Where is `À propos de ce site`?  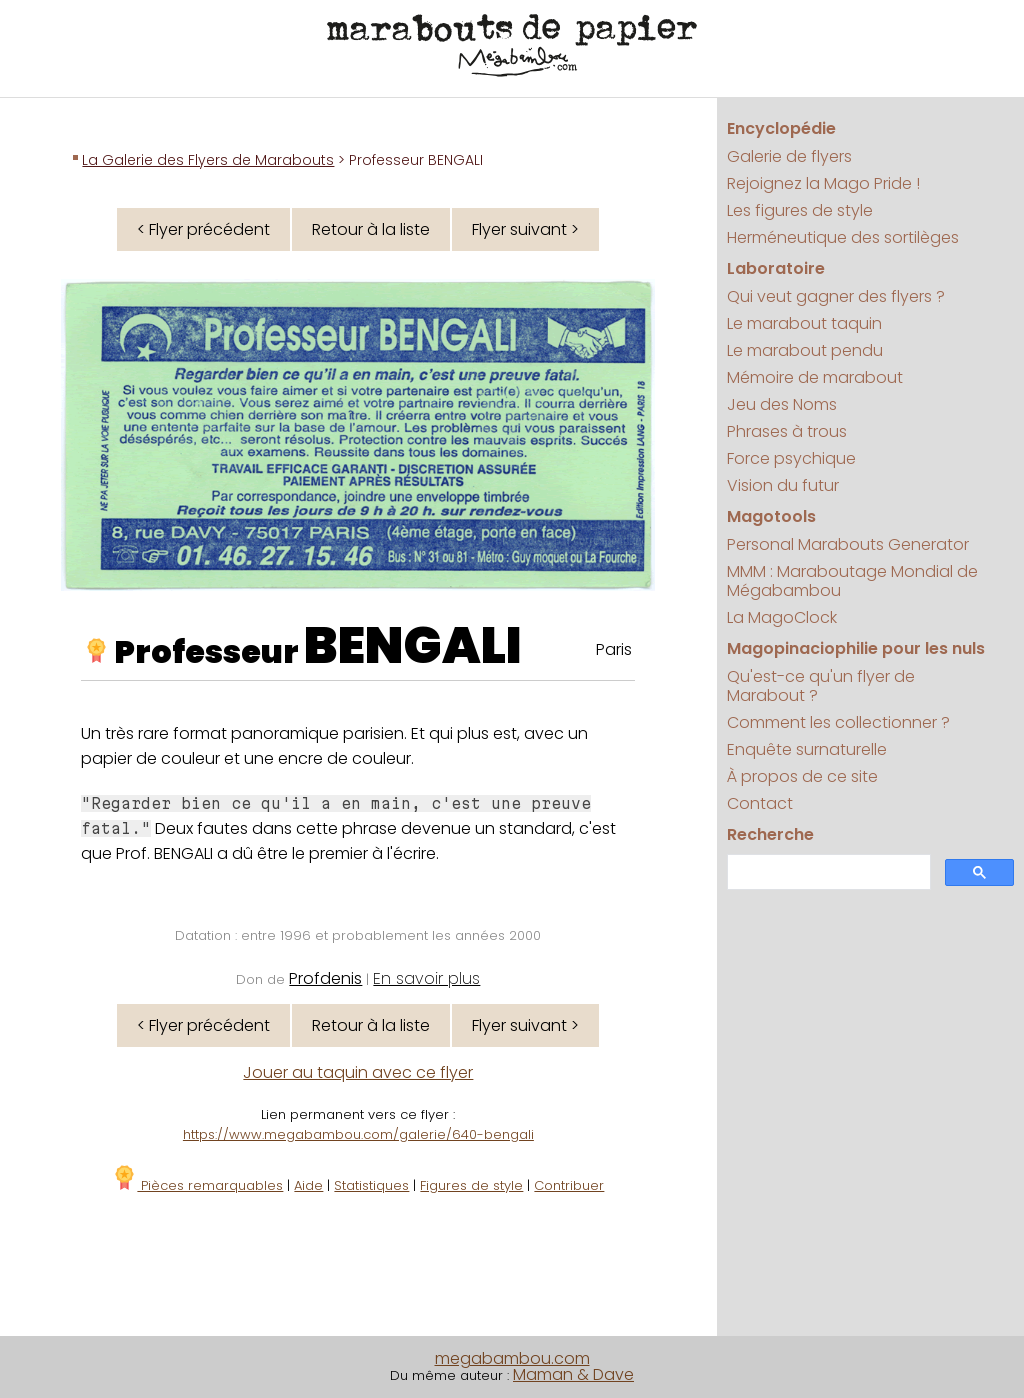 À propos de ce site is located at coordinates (802, 776).